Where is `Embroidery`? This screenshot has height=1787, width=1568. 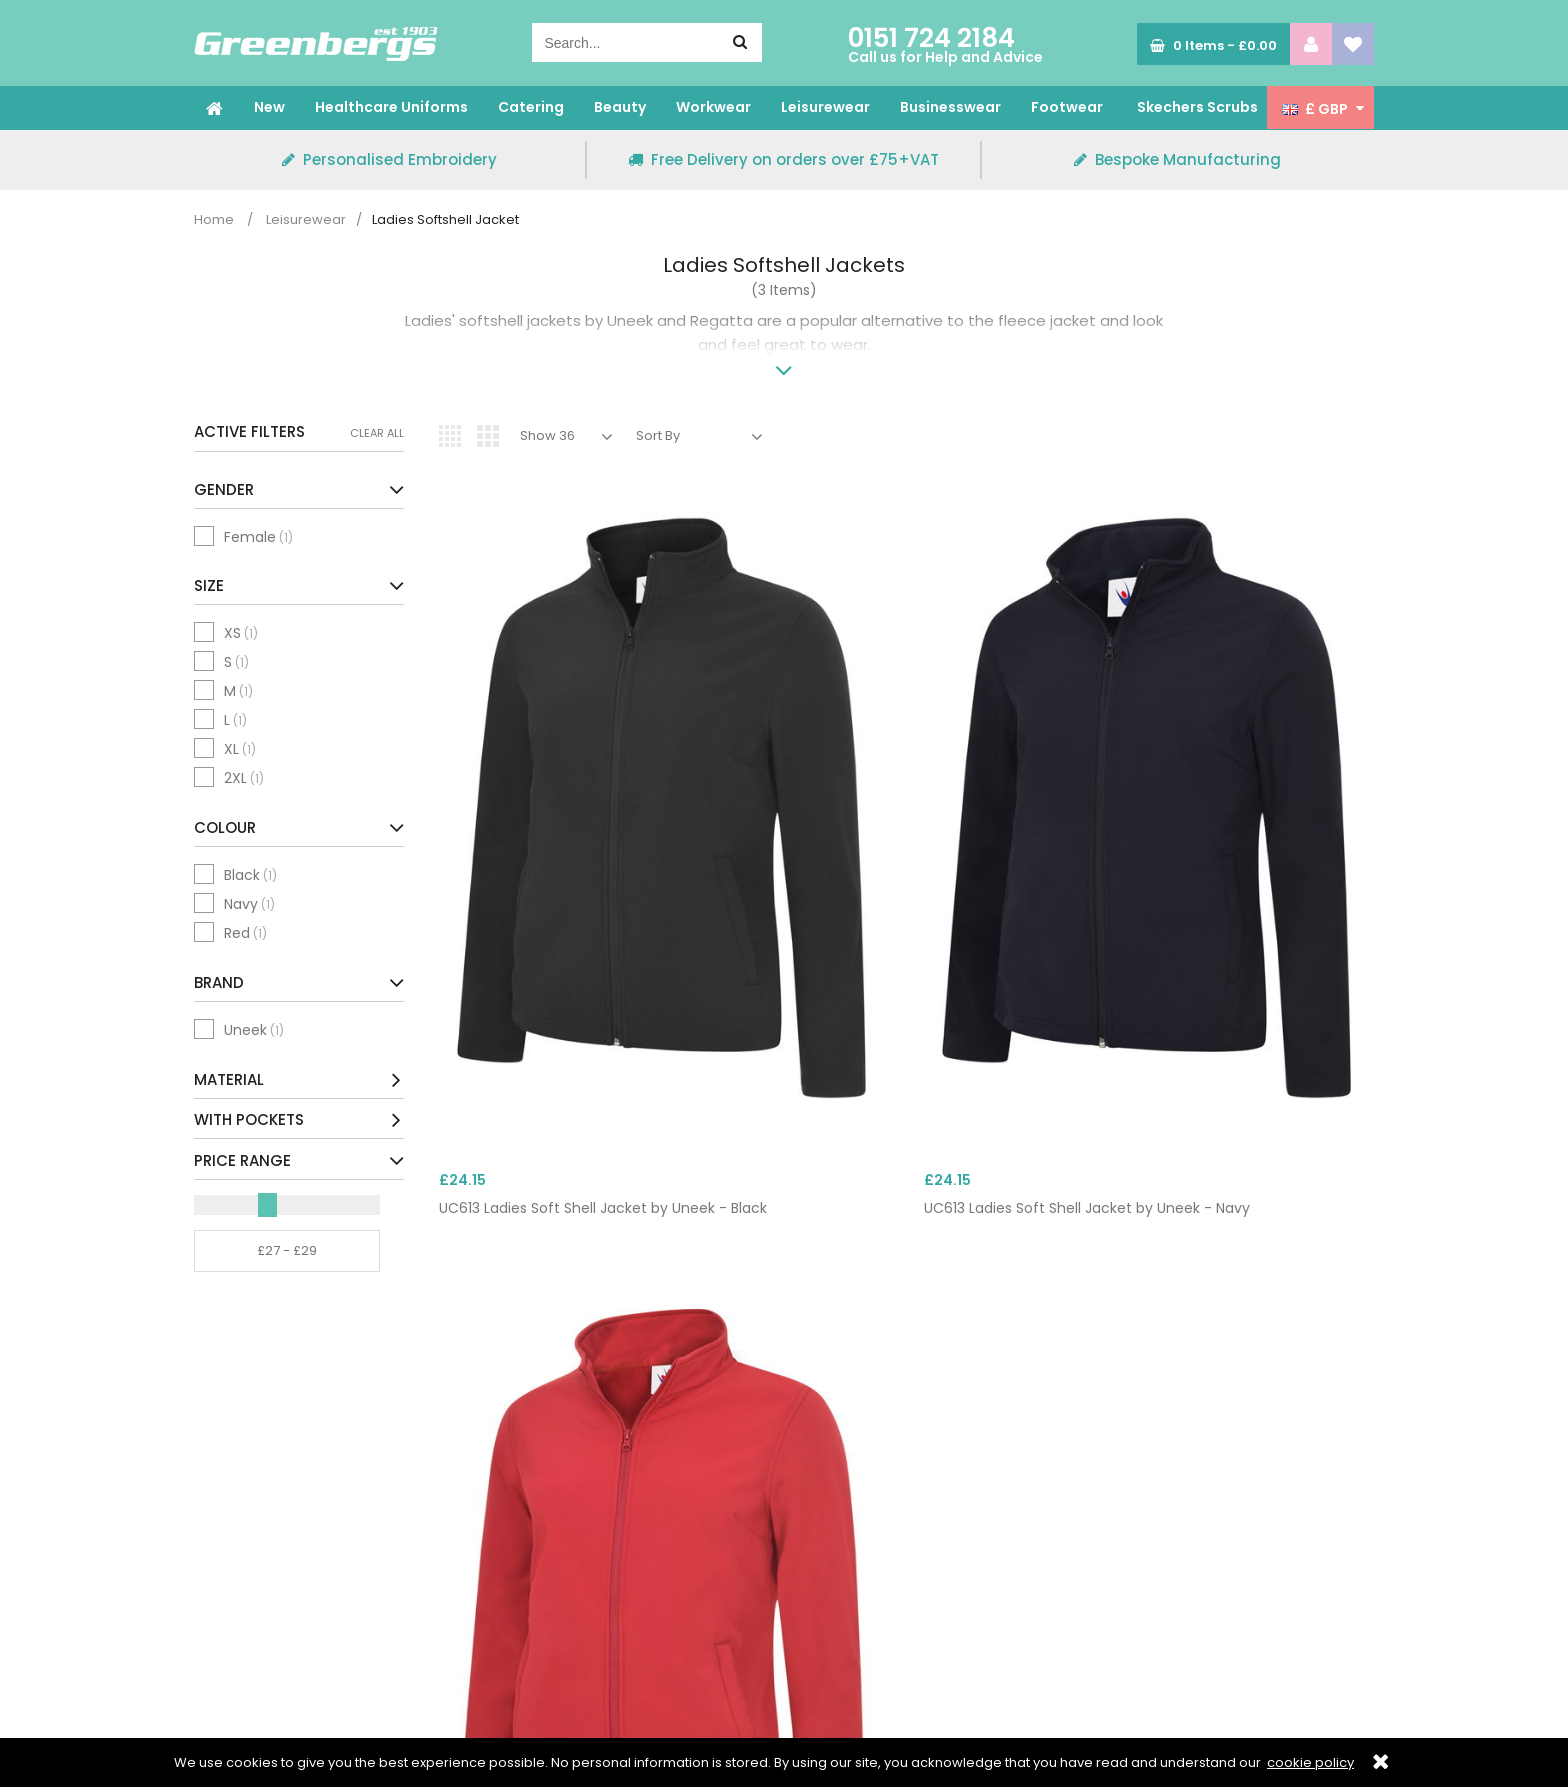 Embroidery is located at coordinates (533, 1586).